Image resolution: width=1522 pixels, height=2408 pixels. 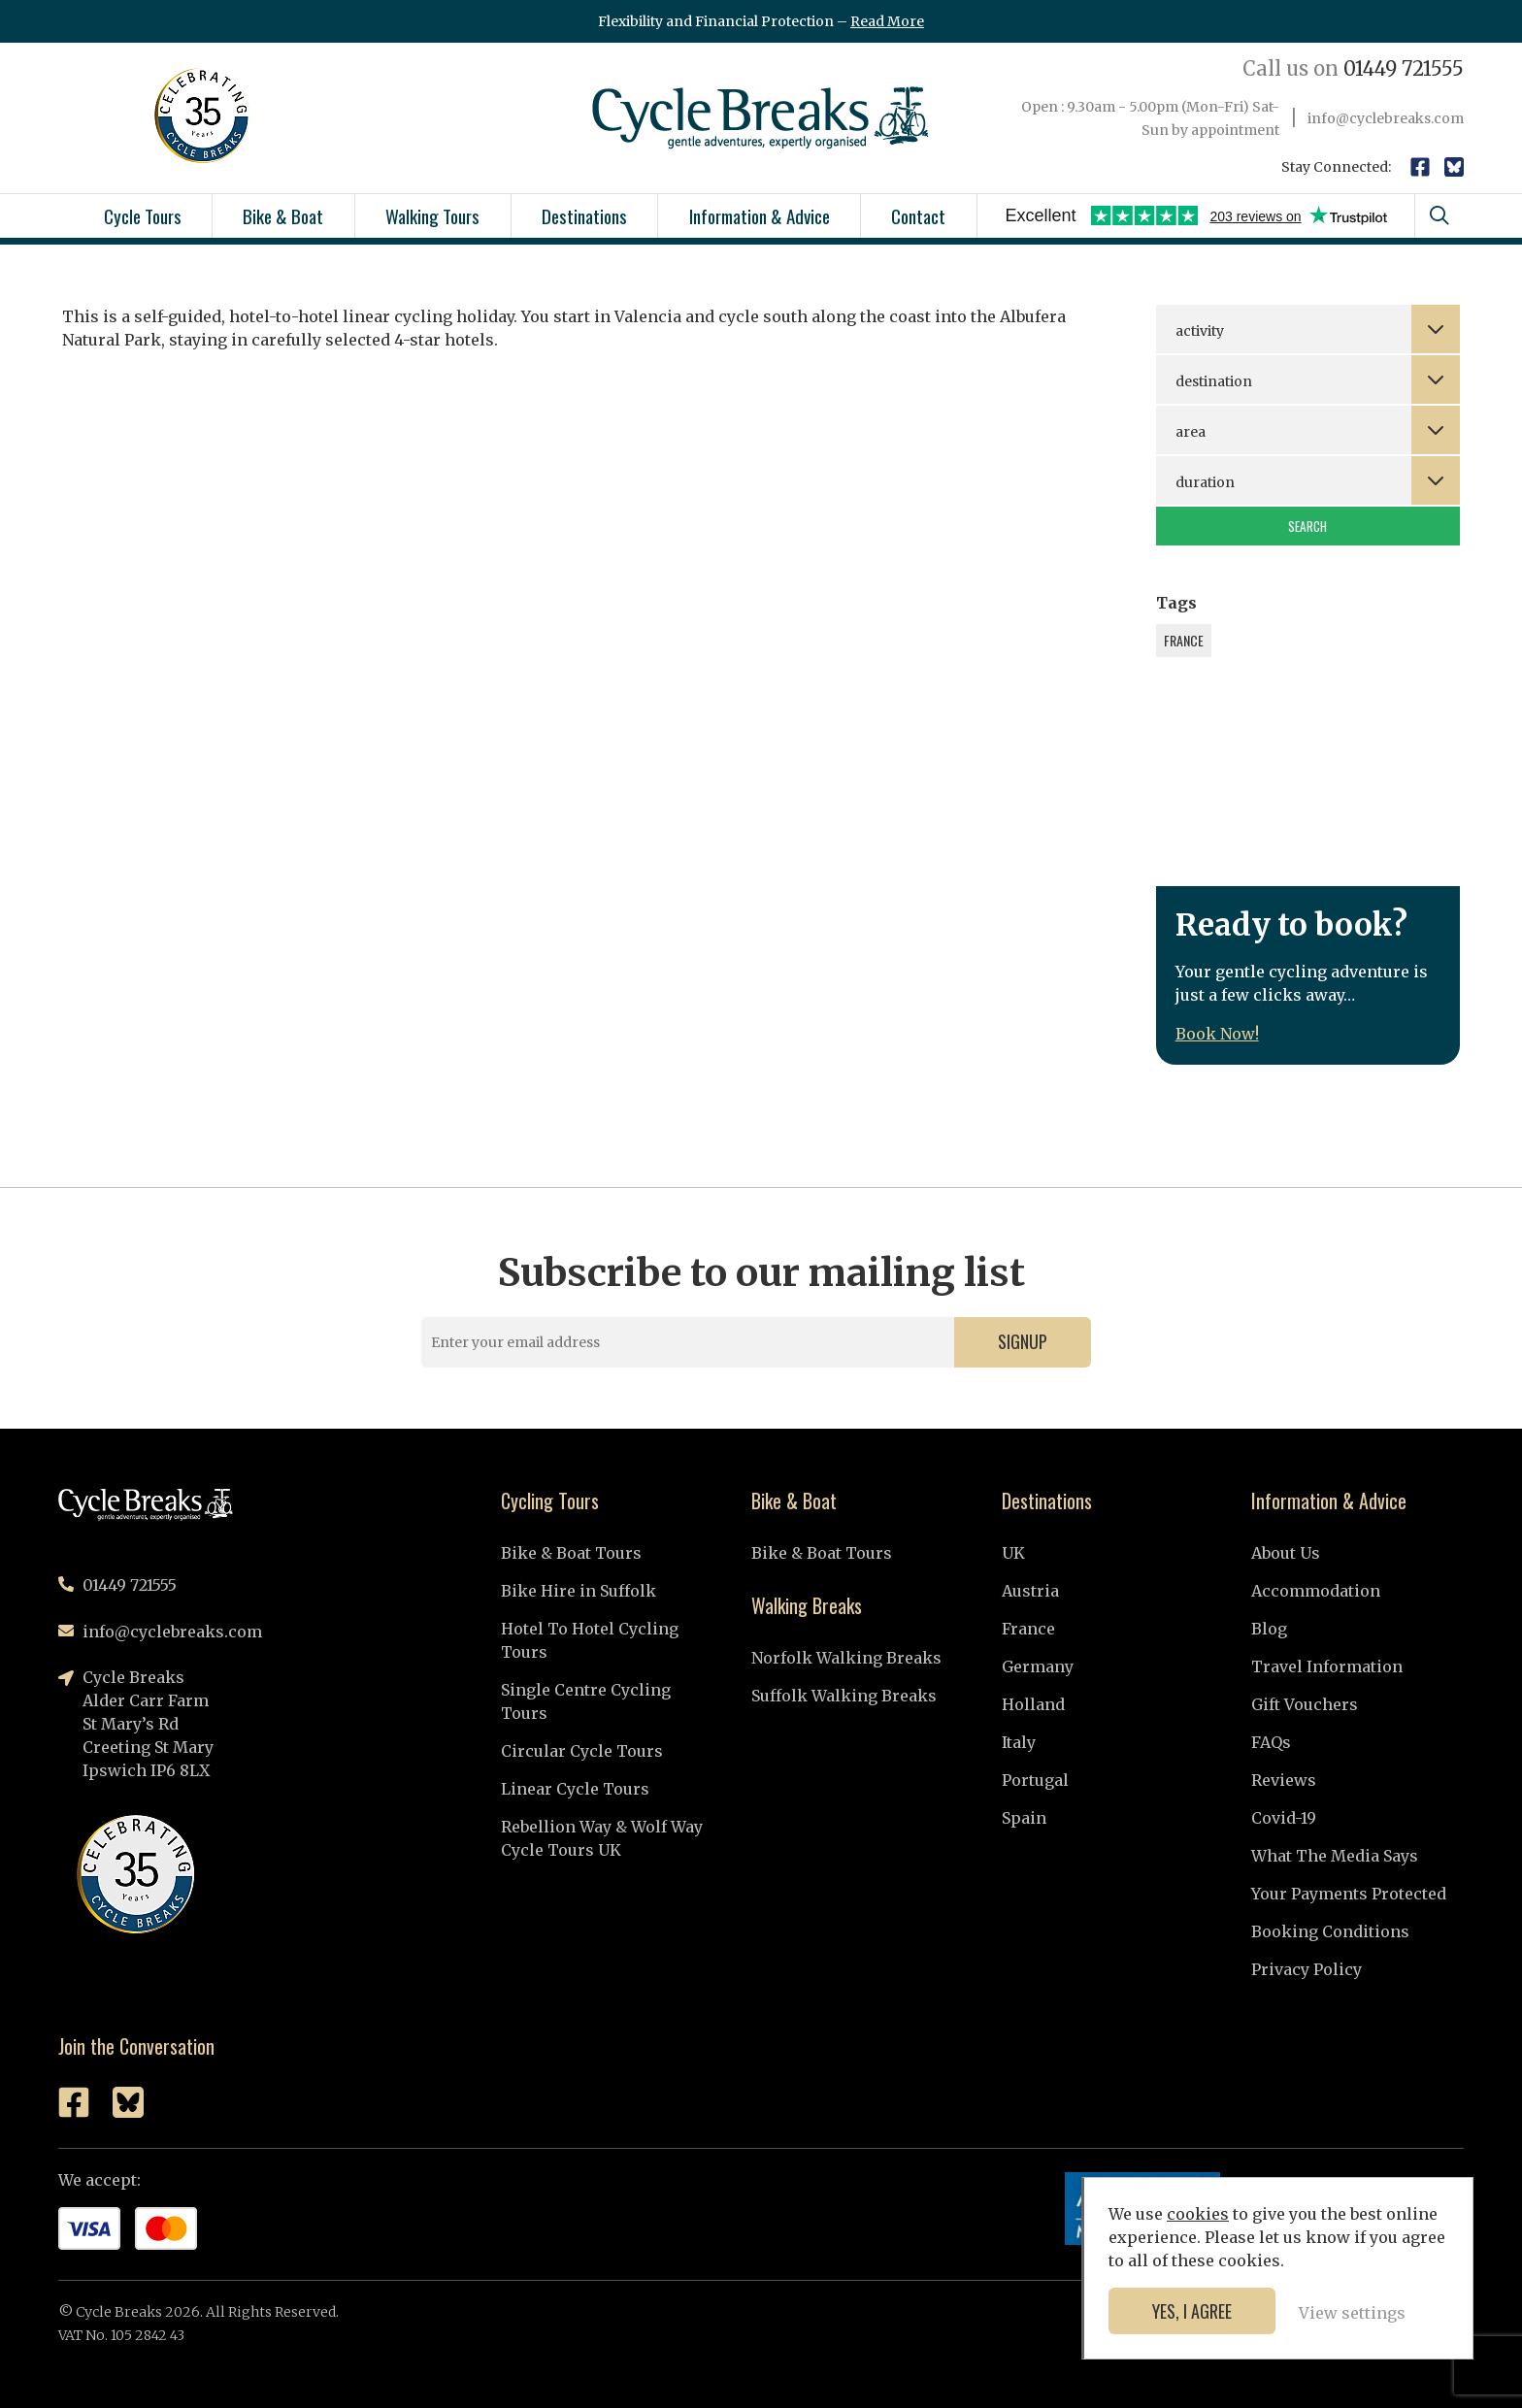 I want to click on Suffolk Walking Breaks, so click(x=844, y=1695).